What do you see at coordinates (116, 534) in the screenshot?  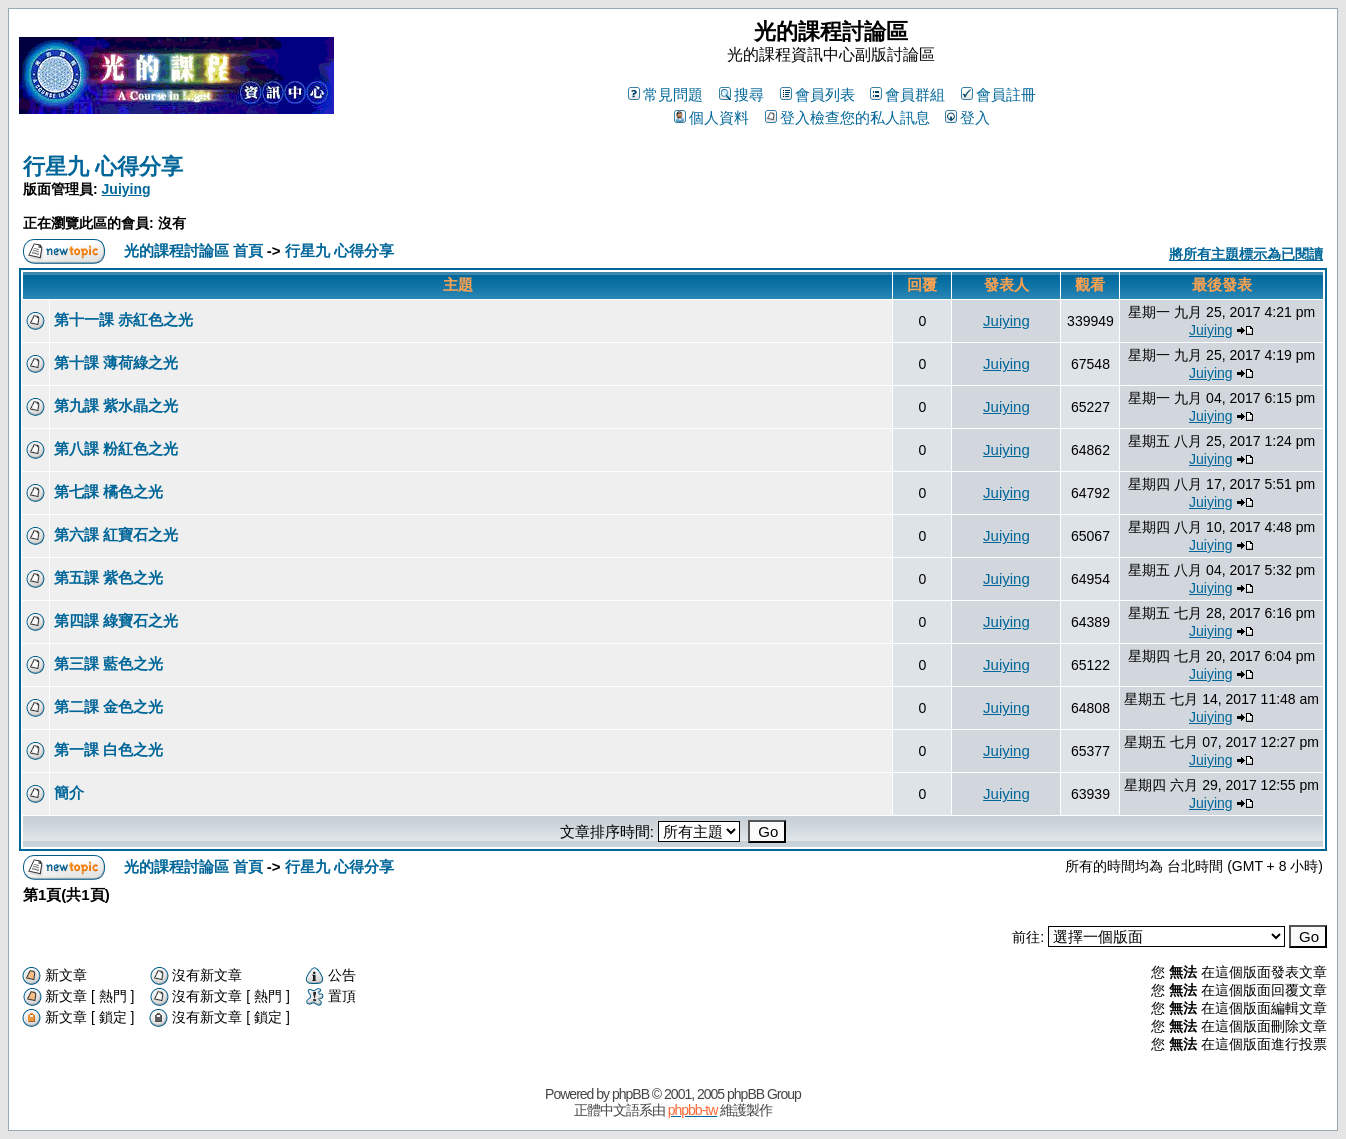 I see `第六課 紅寶石之光` at bounding box center [116, 534].